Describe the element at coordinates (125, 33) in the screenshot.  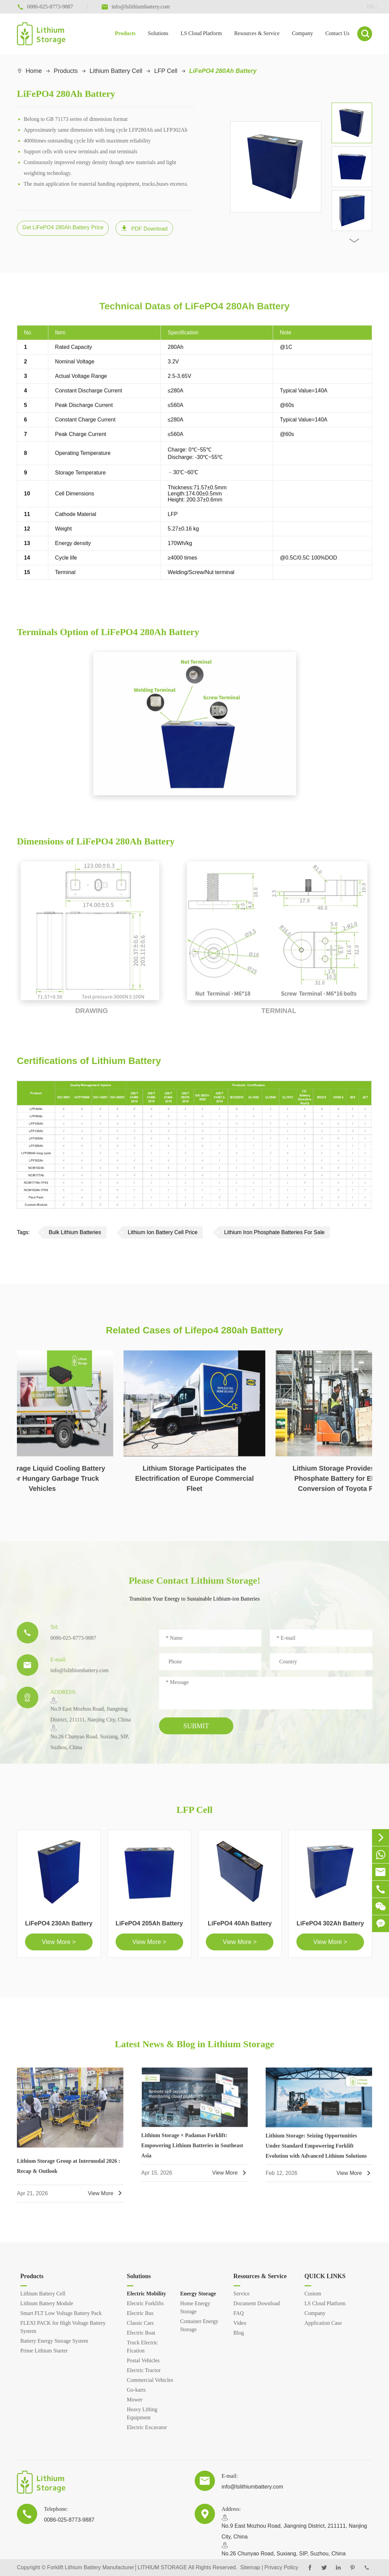
I see `Products` at that location.